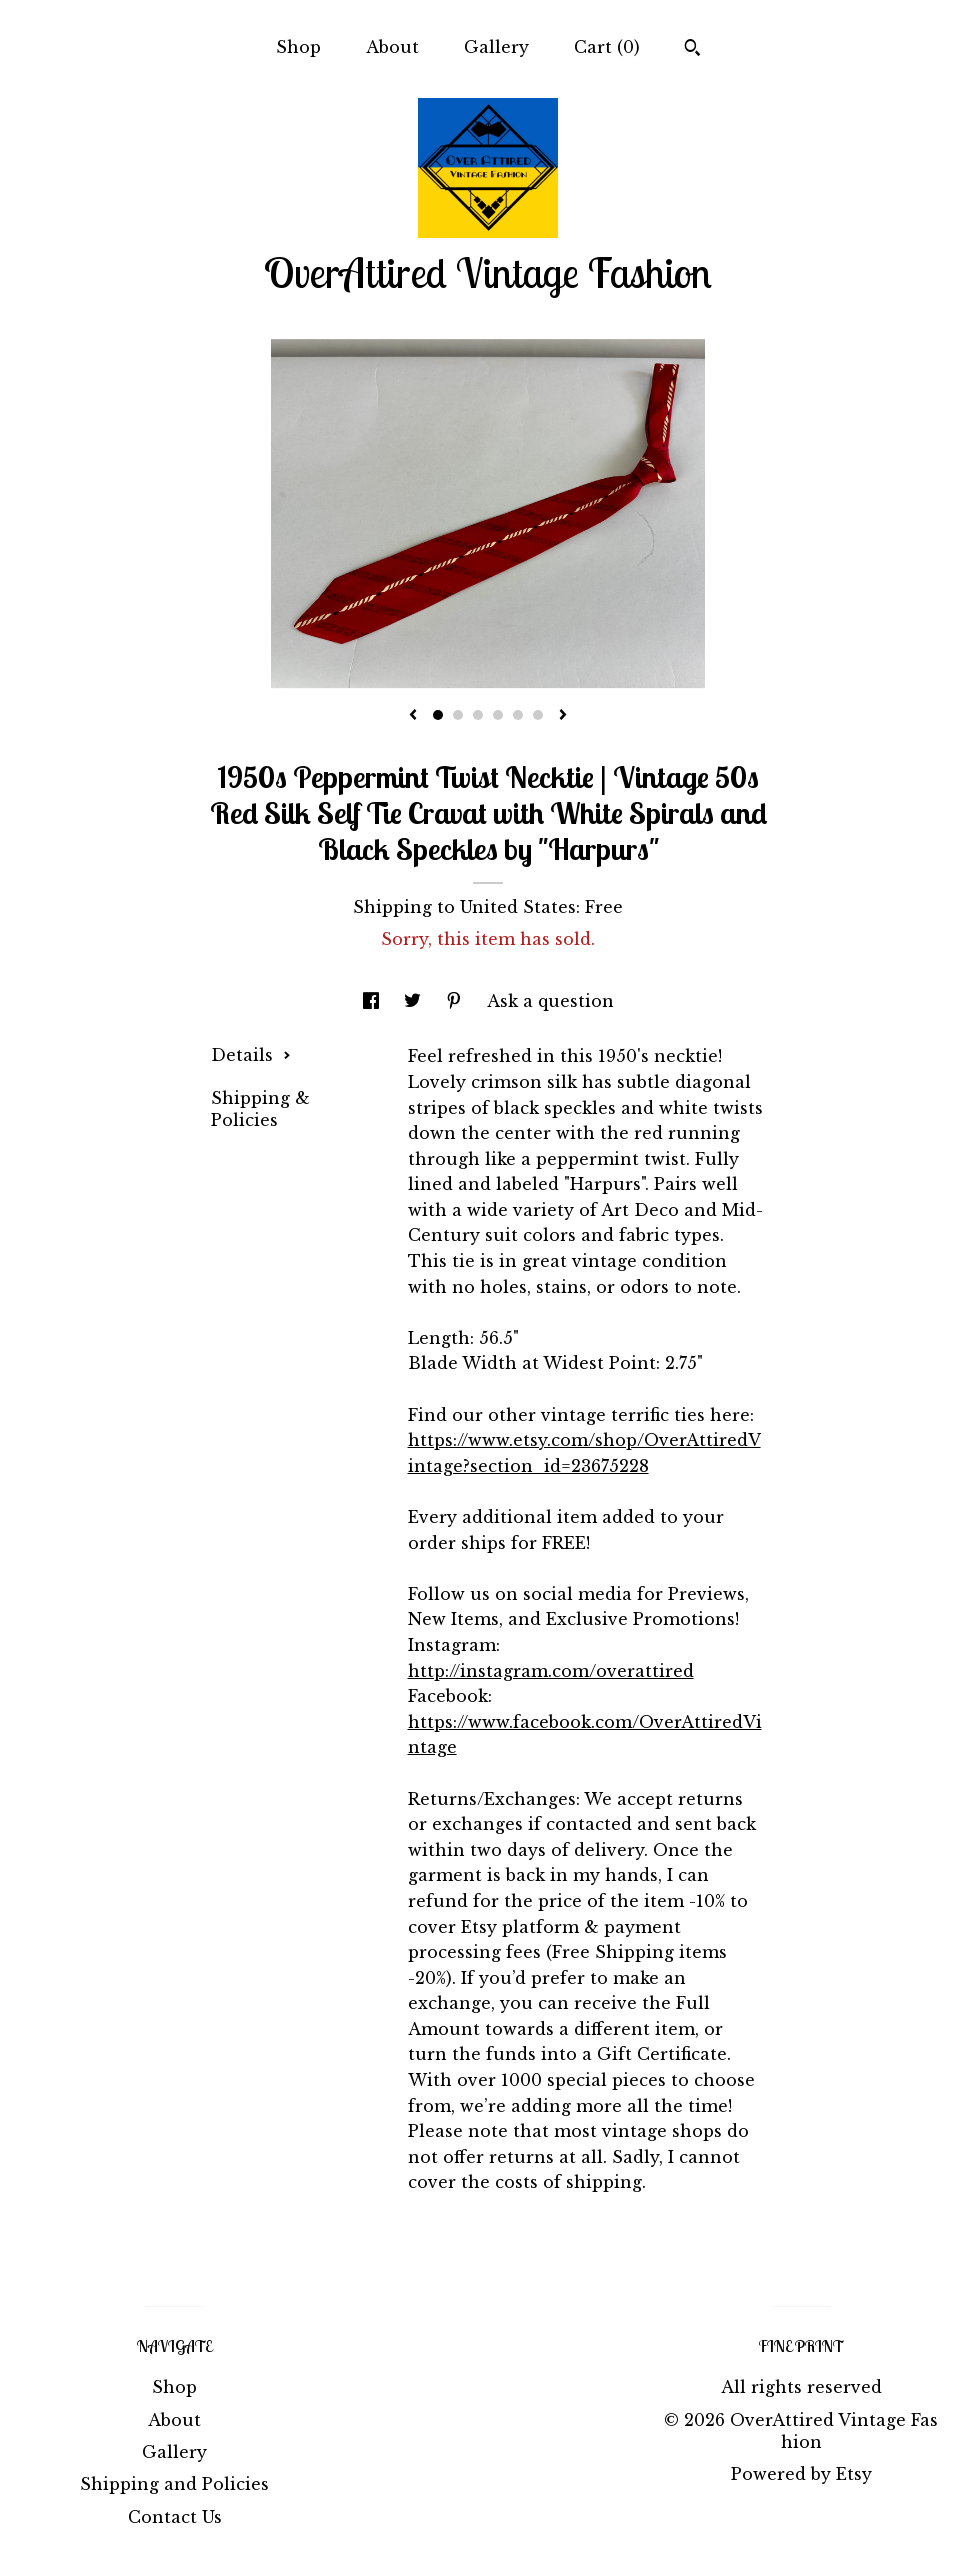 Image resolution: width=976 pixels, height=2558 pixels. Describe the element at coordinates (518, 715) in the screenshot. I see `5 [button]` at that location.